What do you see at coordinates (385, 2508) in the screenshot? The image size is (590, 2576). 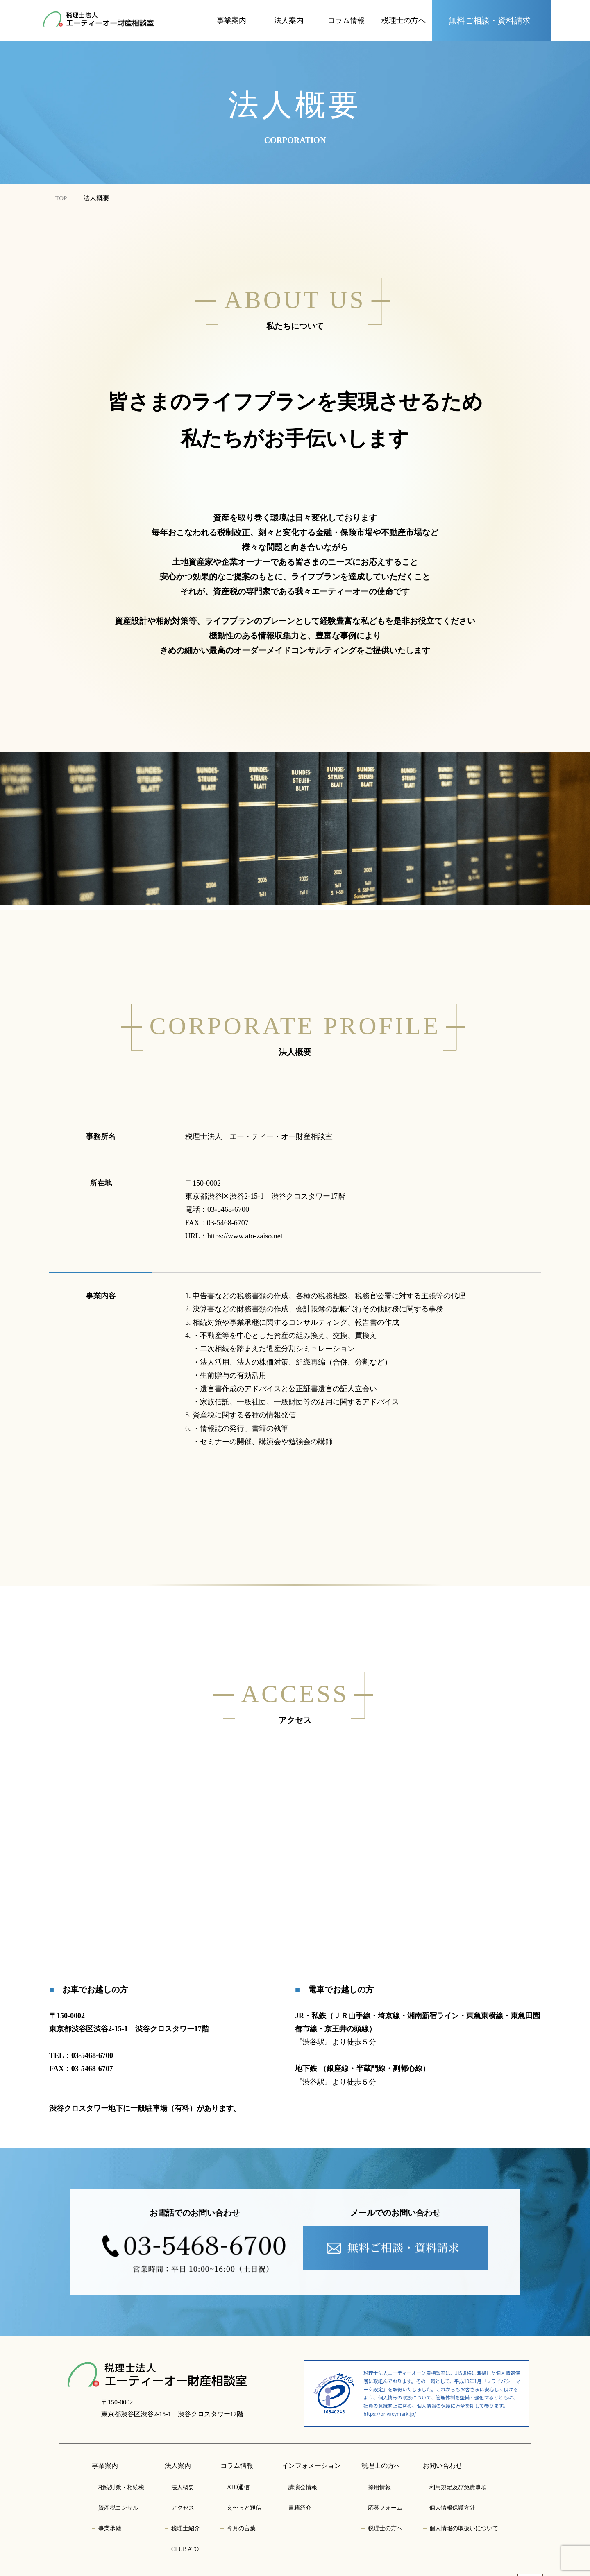 I see `応募フォーム` at bounding box center [385, 2508].